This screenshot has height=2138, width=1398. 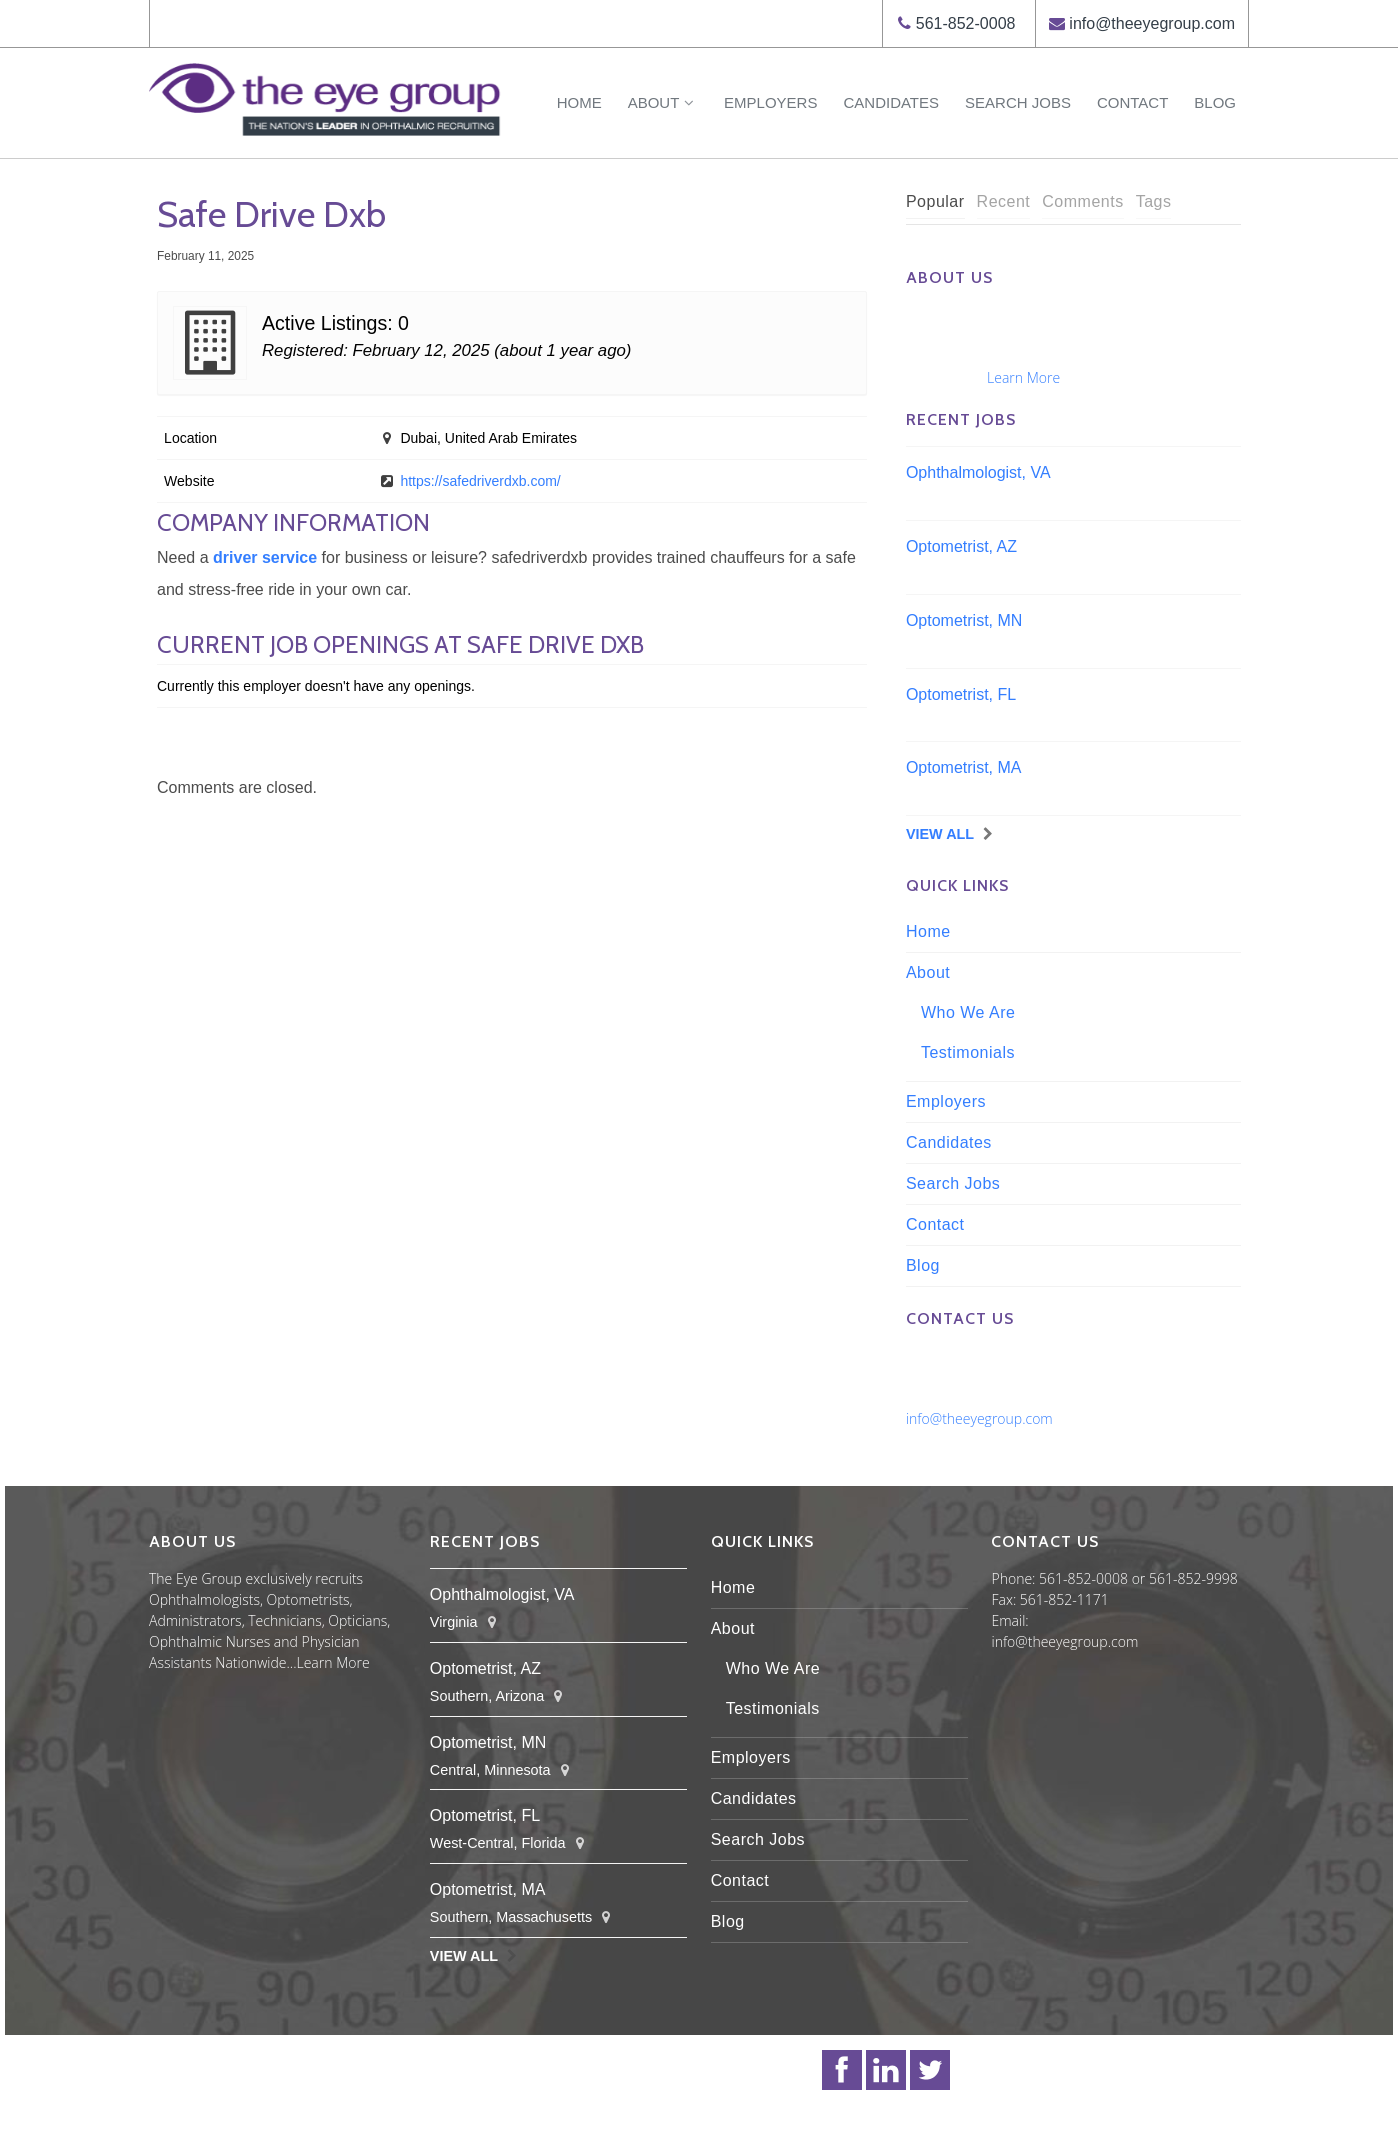 I want to click on Optometrist, FL, so click(x=961, y=694).